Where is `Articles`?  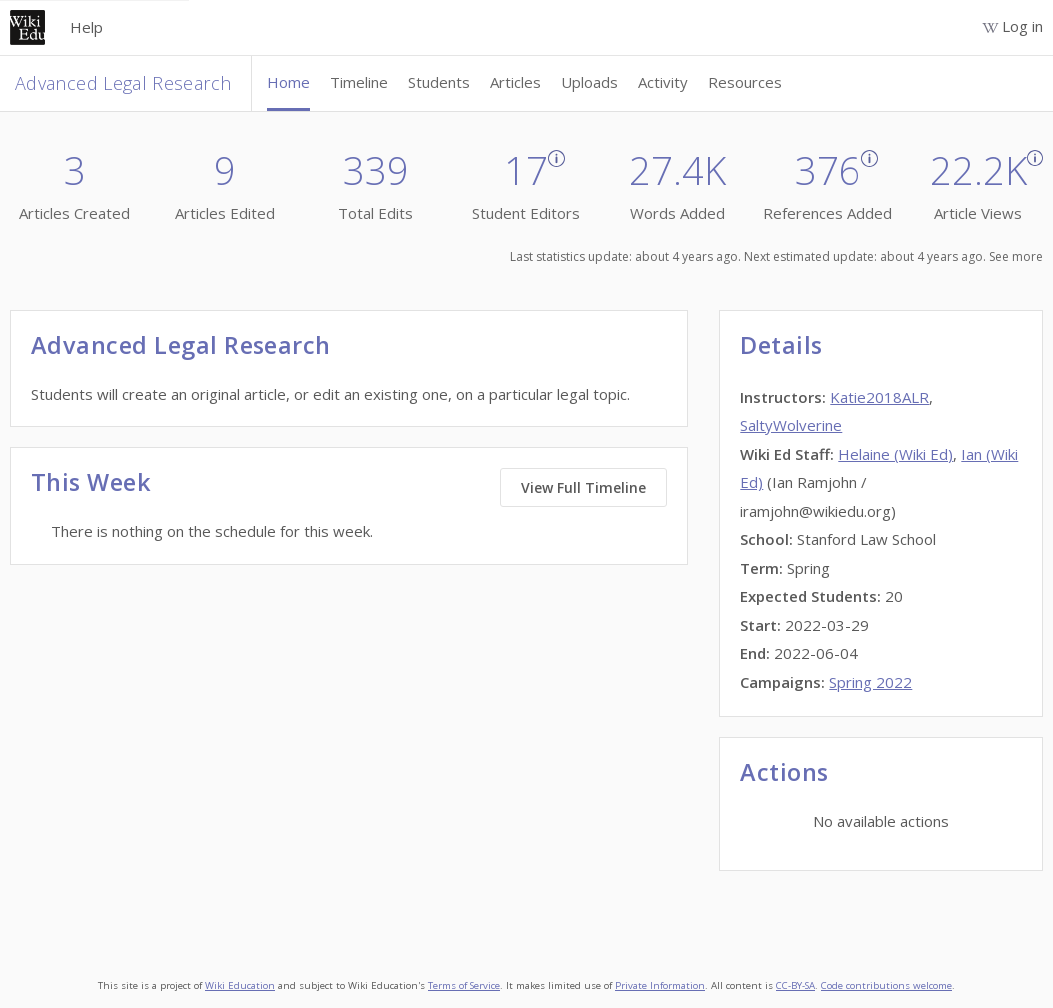 Articles is located at coordinates (515, 82).